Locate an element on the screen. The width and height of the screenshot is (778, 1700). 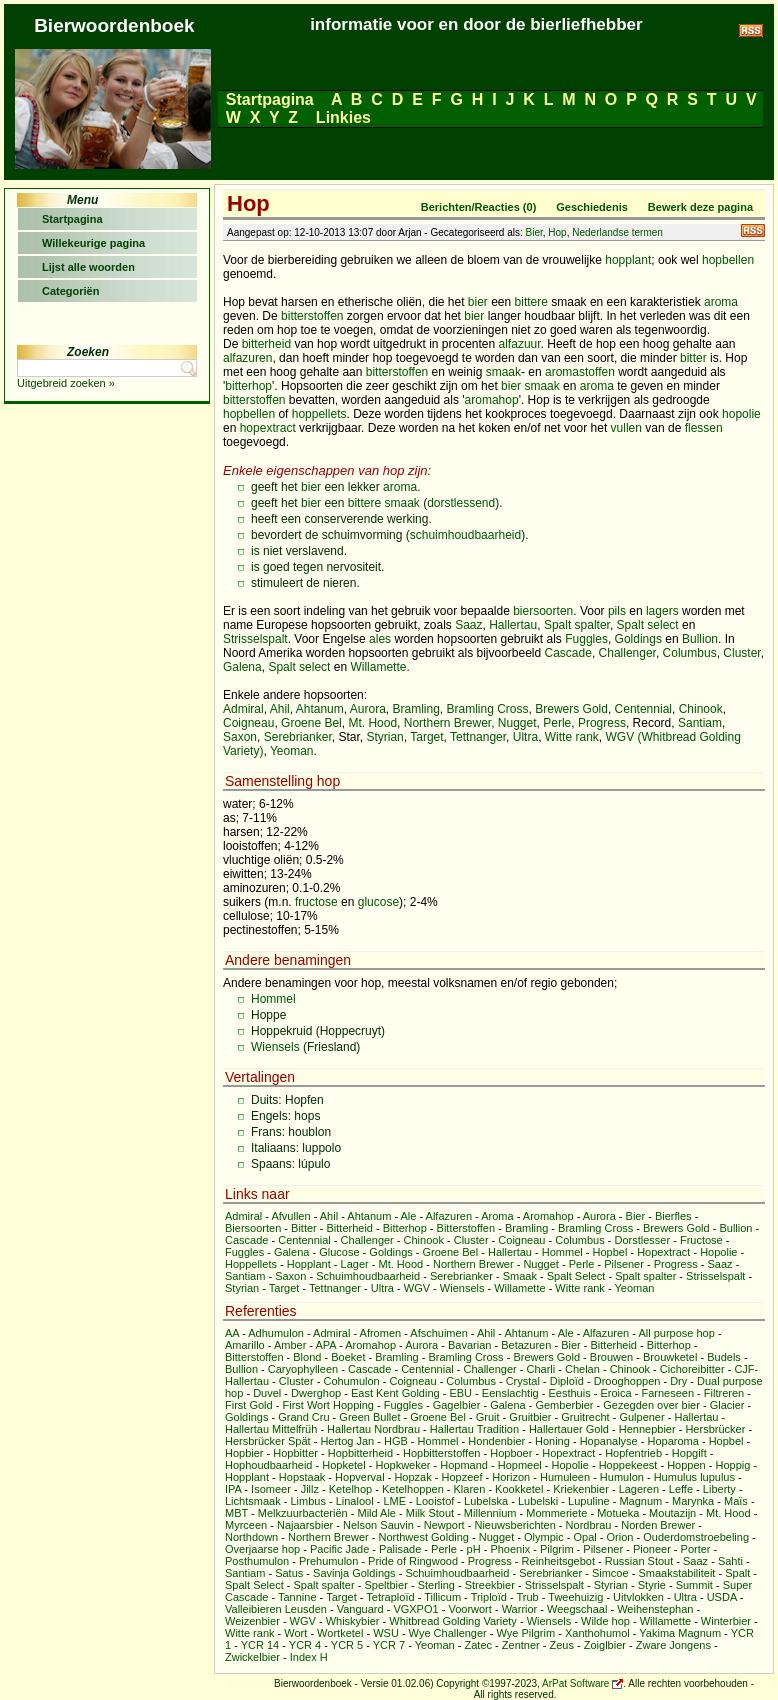
Zatec is located at coordinates (479, 1645).